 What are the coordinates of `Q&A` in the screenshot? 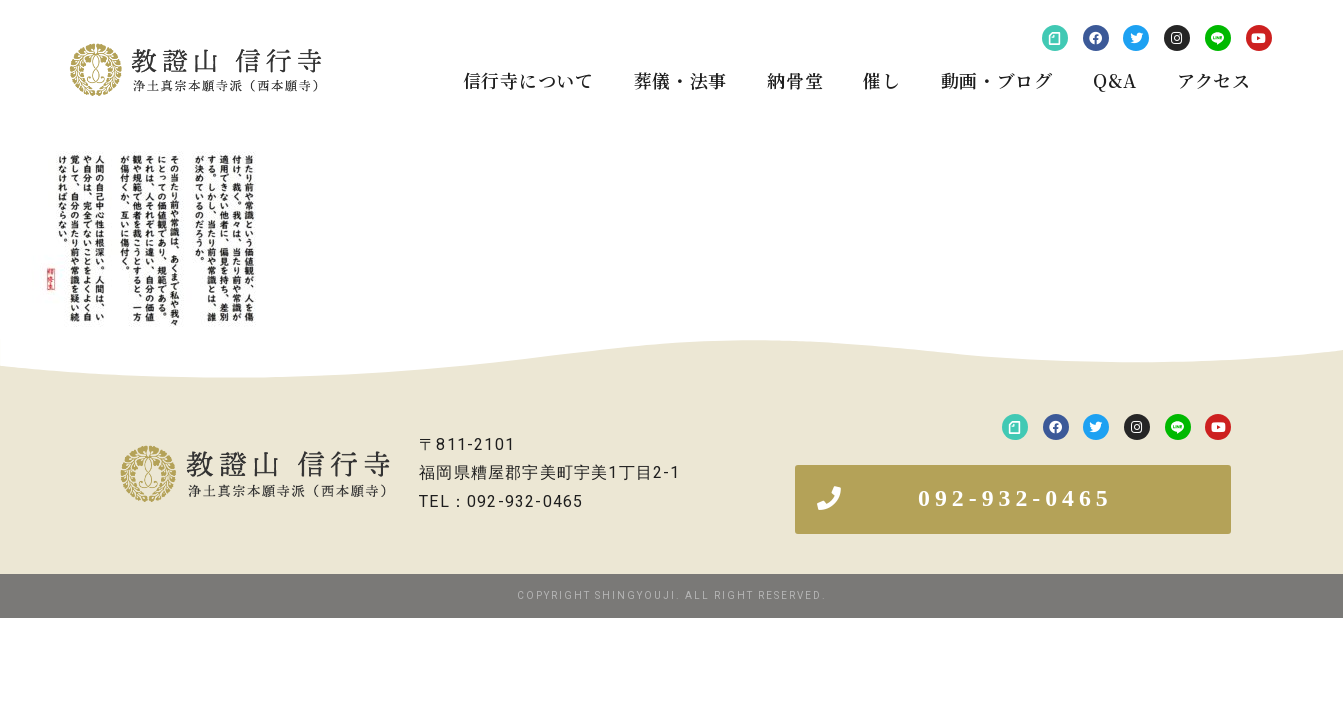 It's located at (1115, 80).